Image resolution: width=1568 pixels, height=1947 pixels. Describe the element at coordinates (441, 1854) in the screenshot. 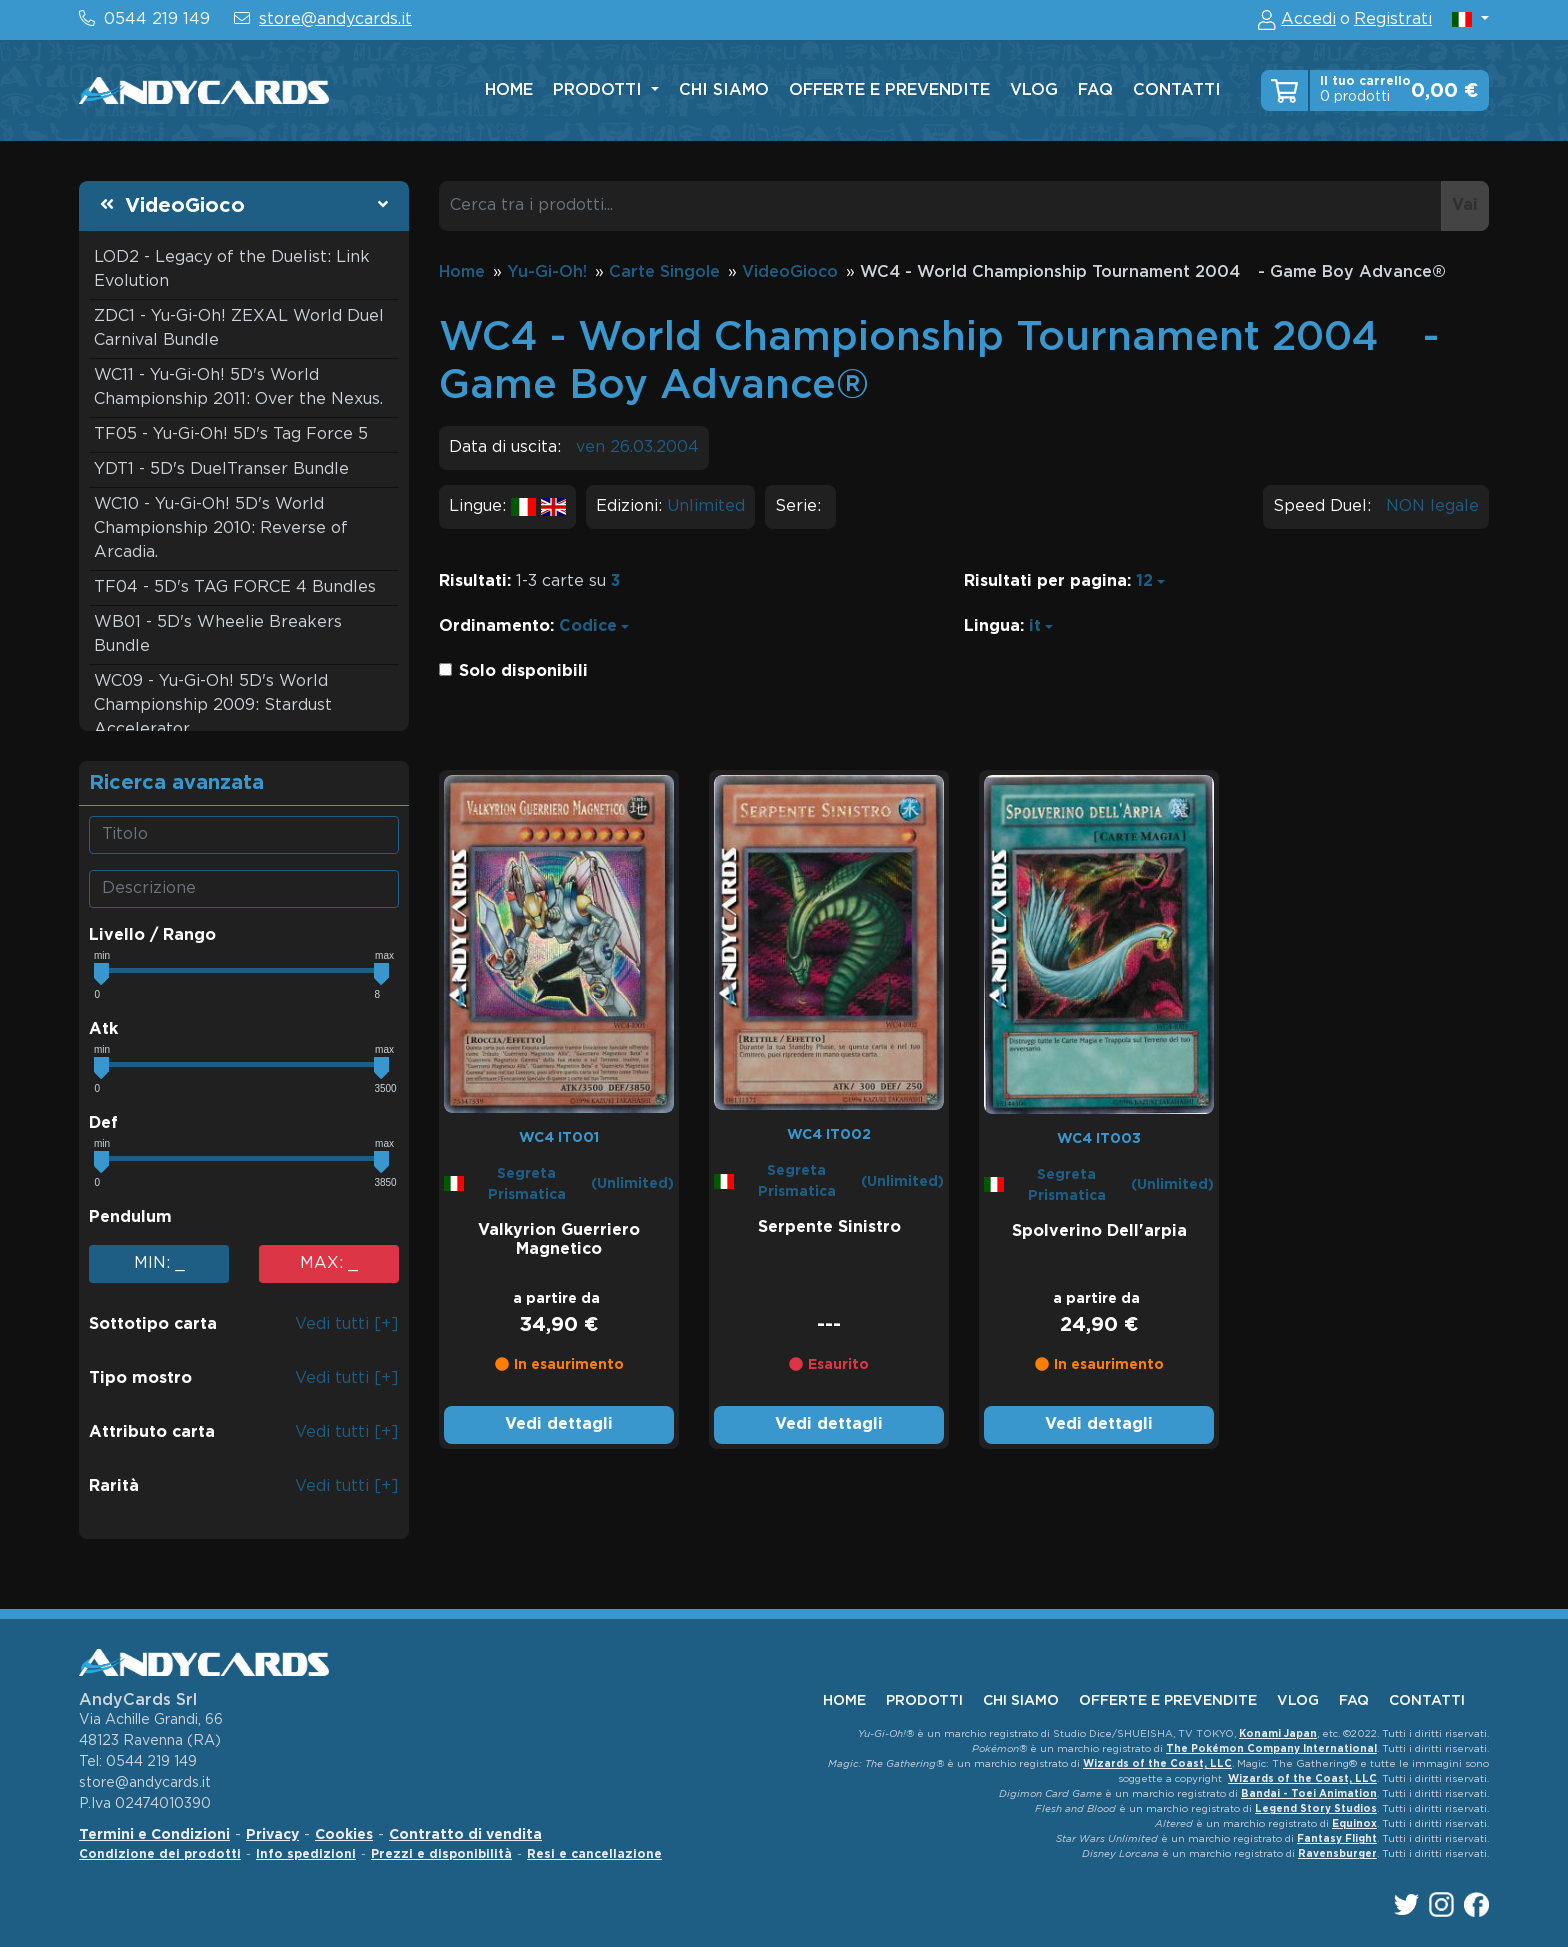

I see `Prezzi e disponibilità` at that location.